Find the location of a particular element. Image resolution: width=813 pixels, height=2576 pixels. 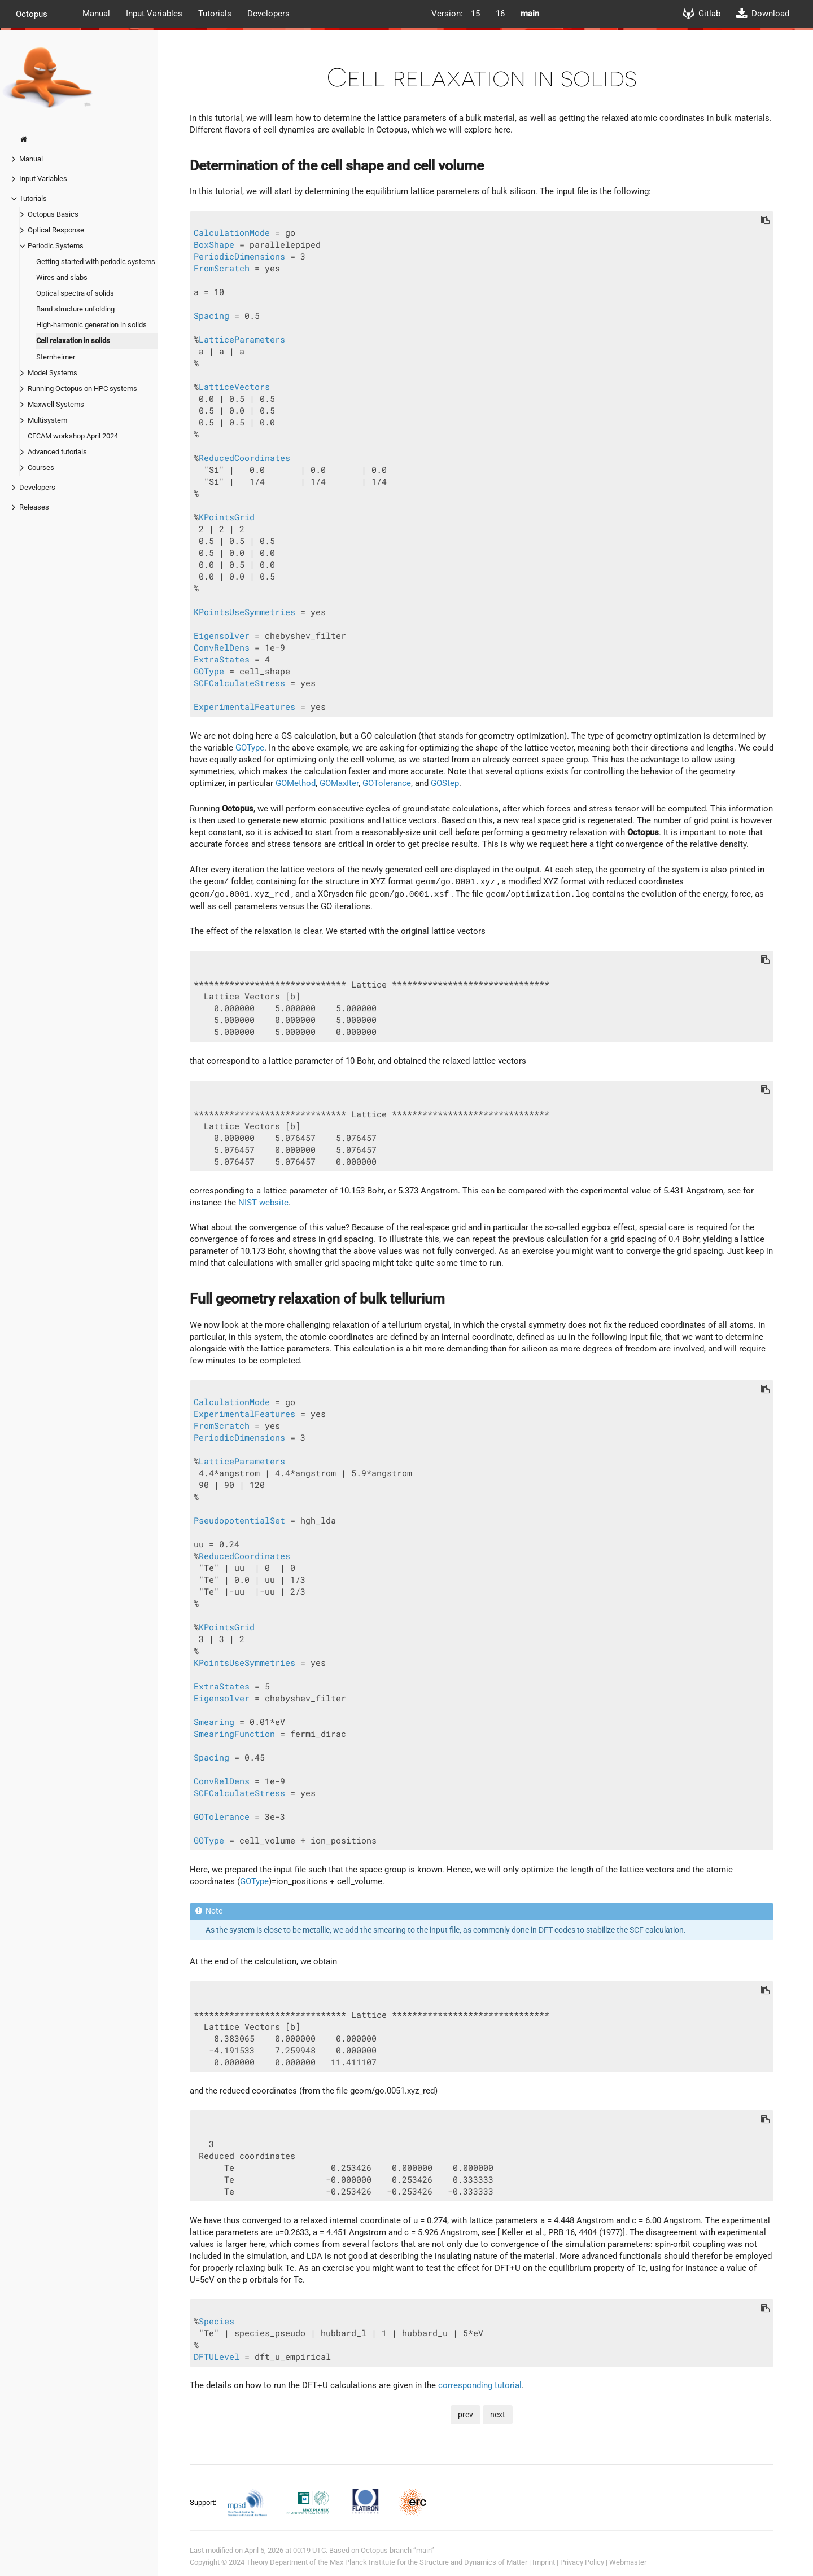

corresponding tutorial is located at coordinates (480, 2385).